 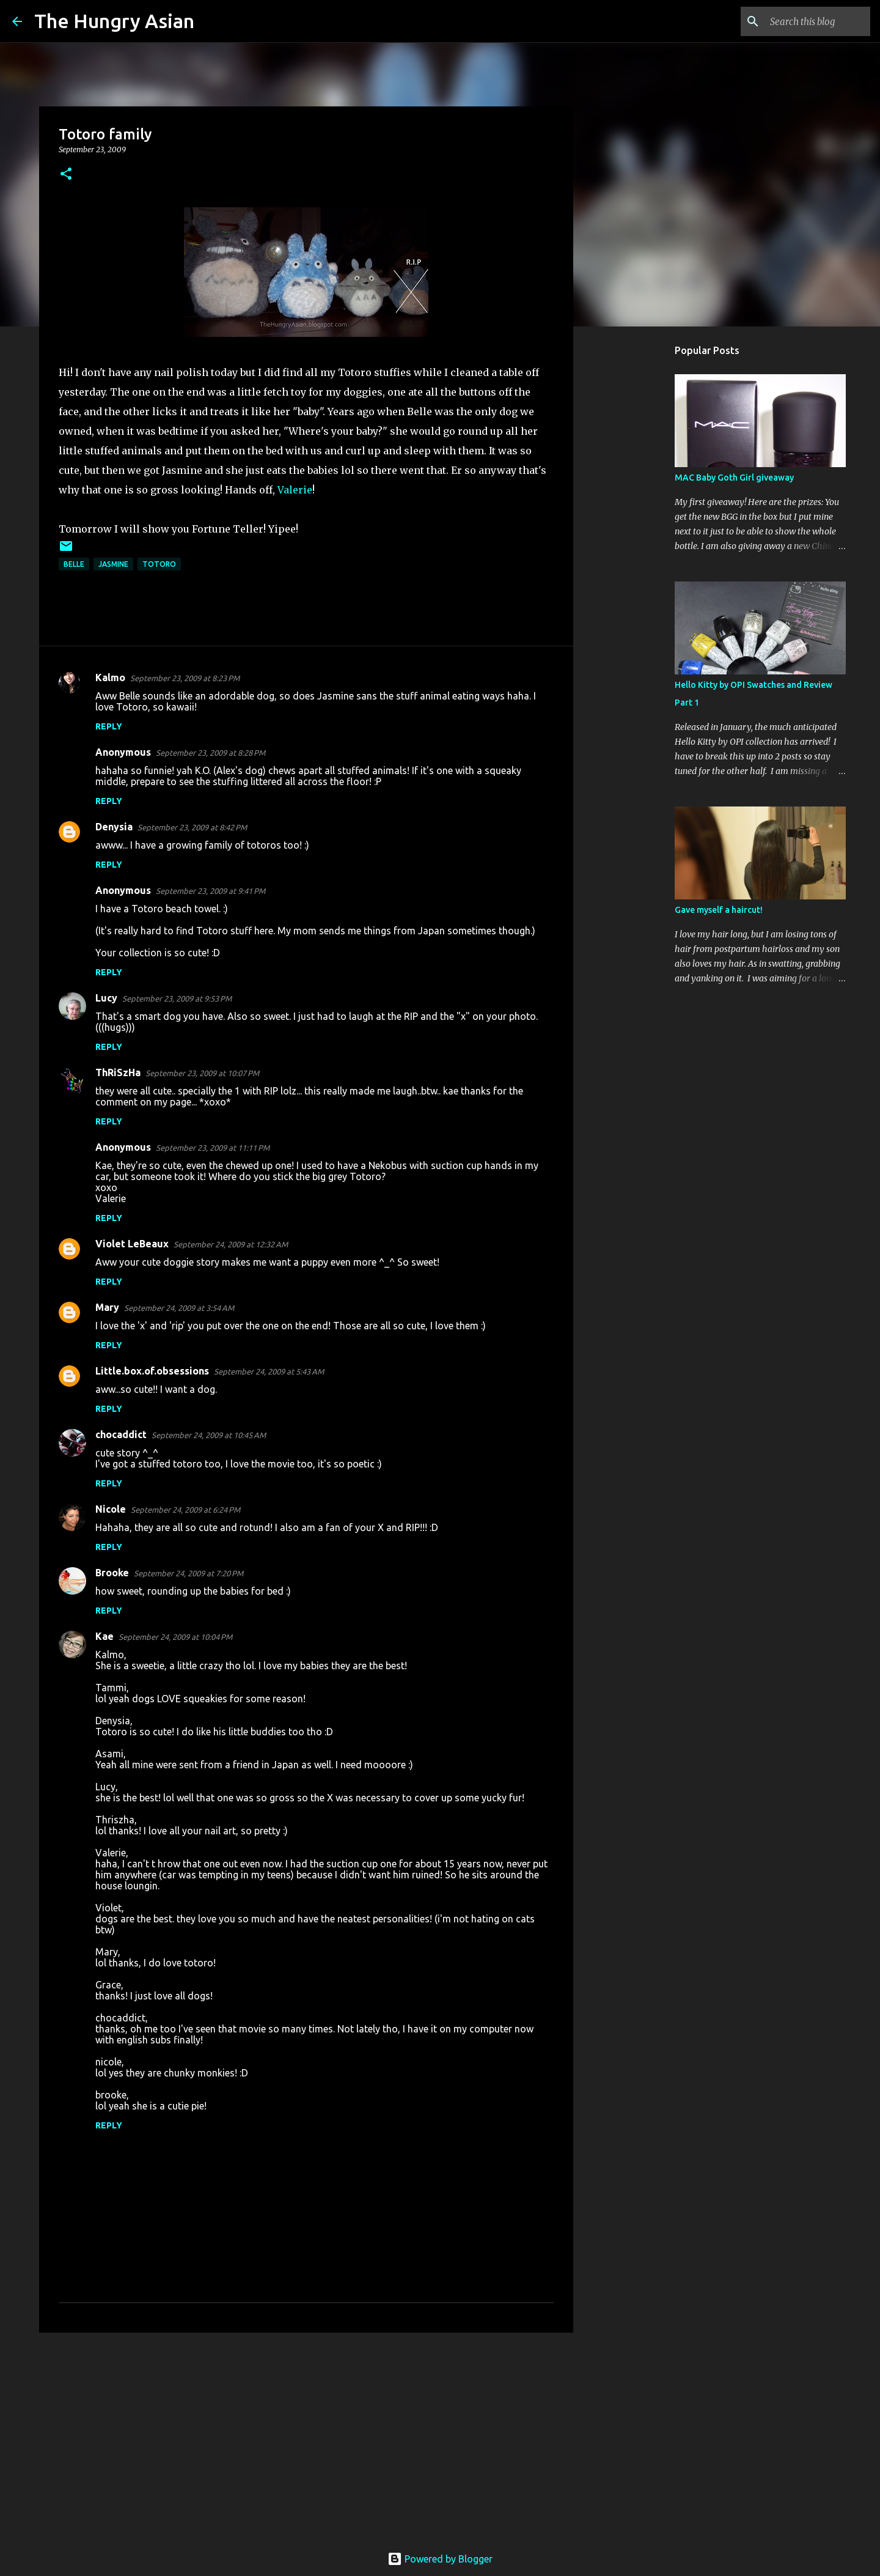 I want to click on jasmine, so click(x=113, y=564).